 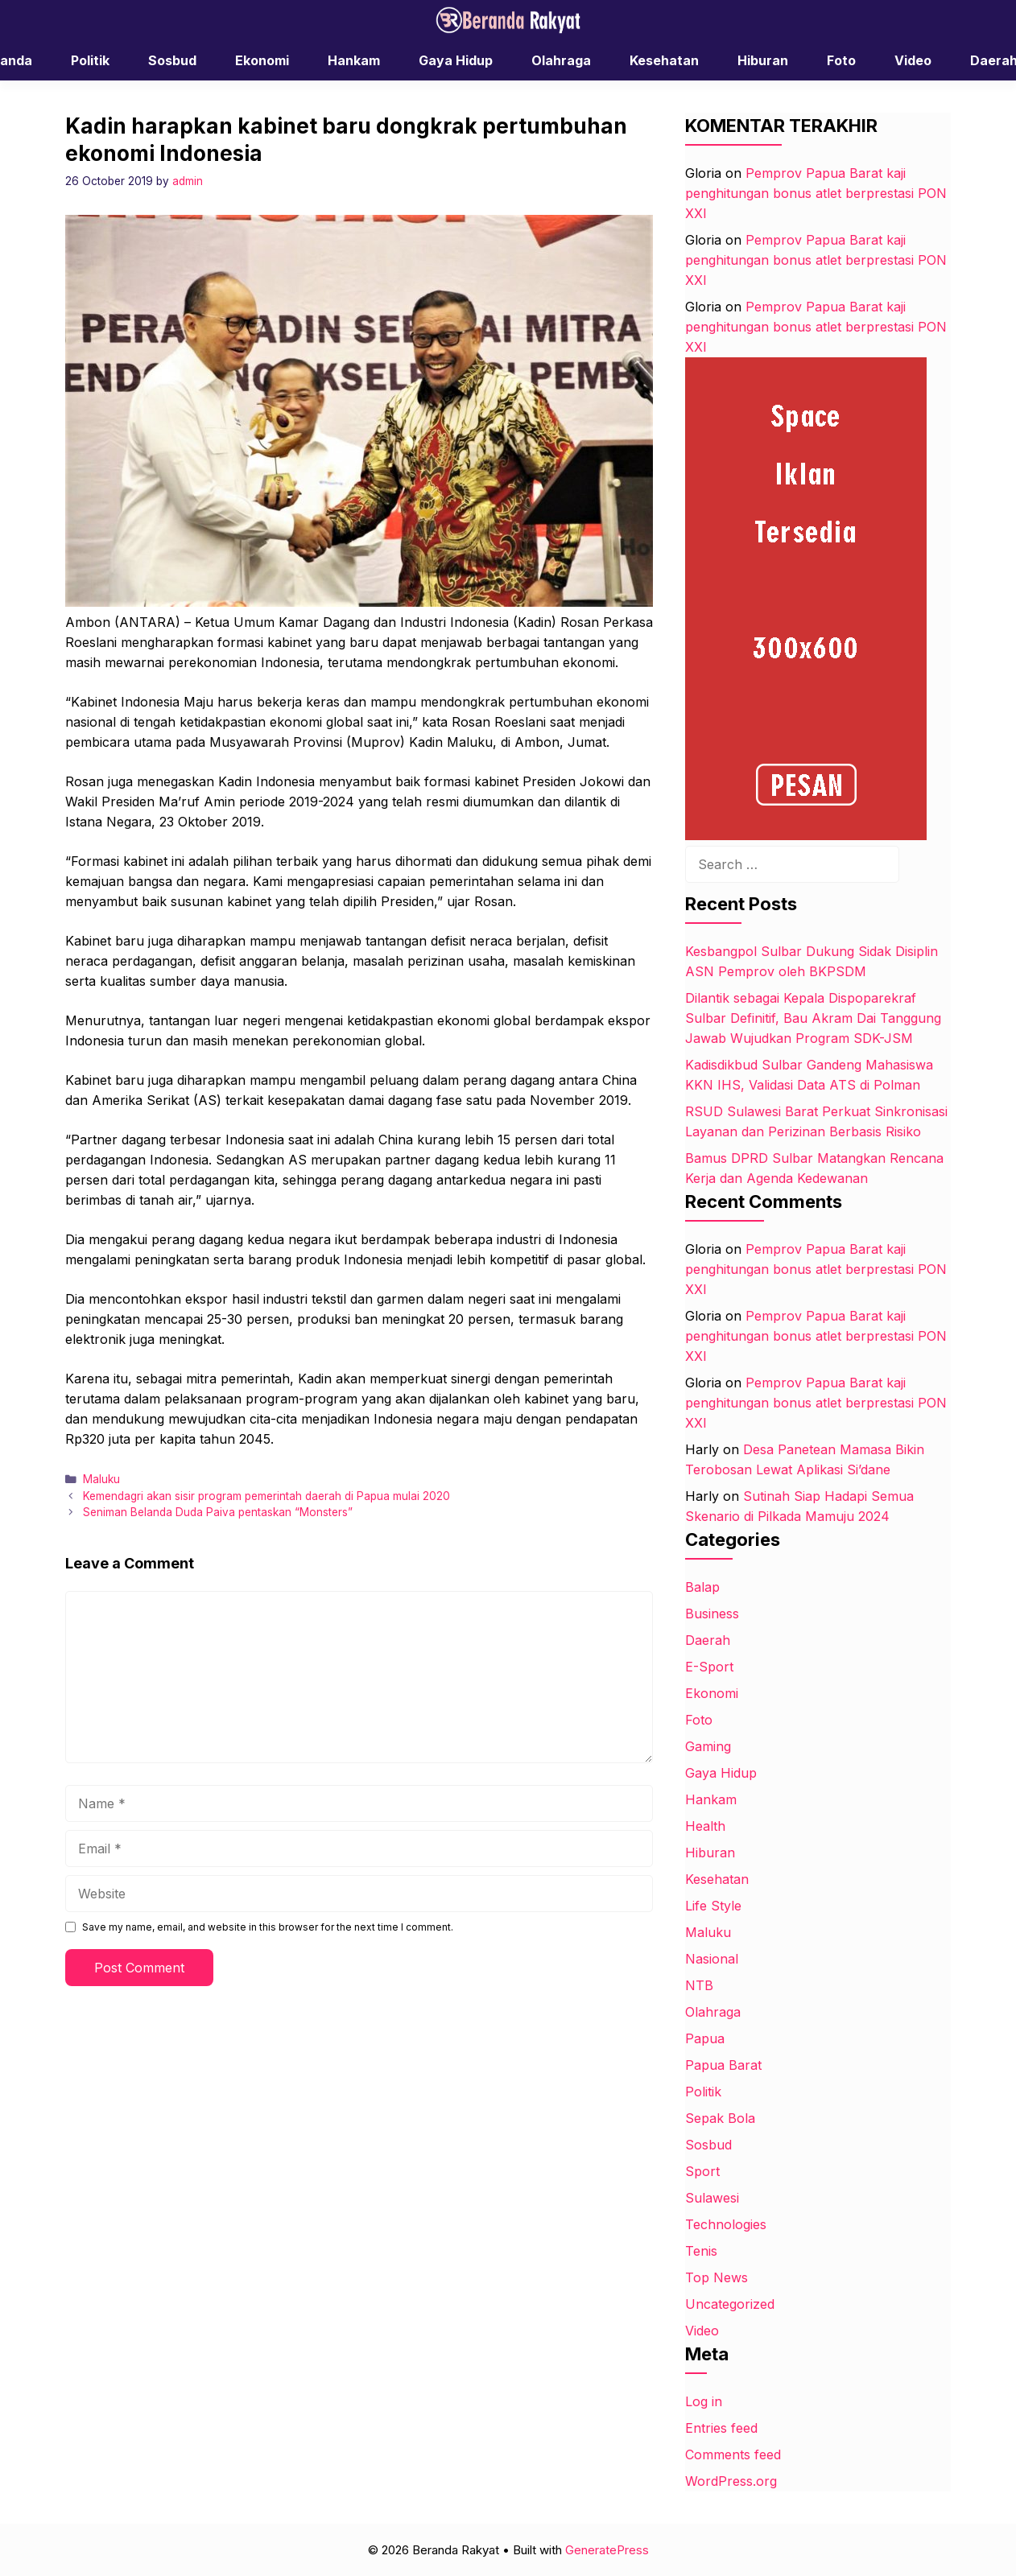 I want to click on Sepak Bola, so click(x=720, y=2118).